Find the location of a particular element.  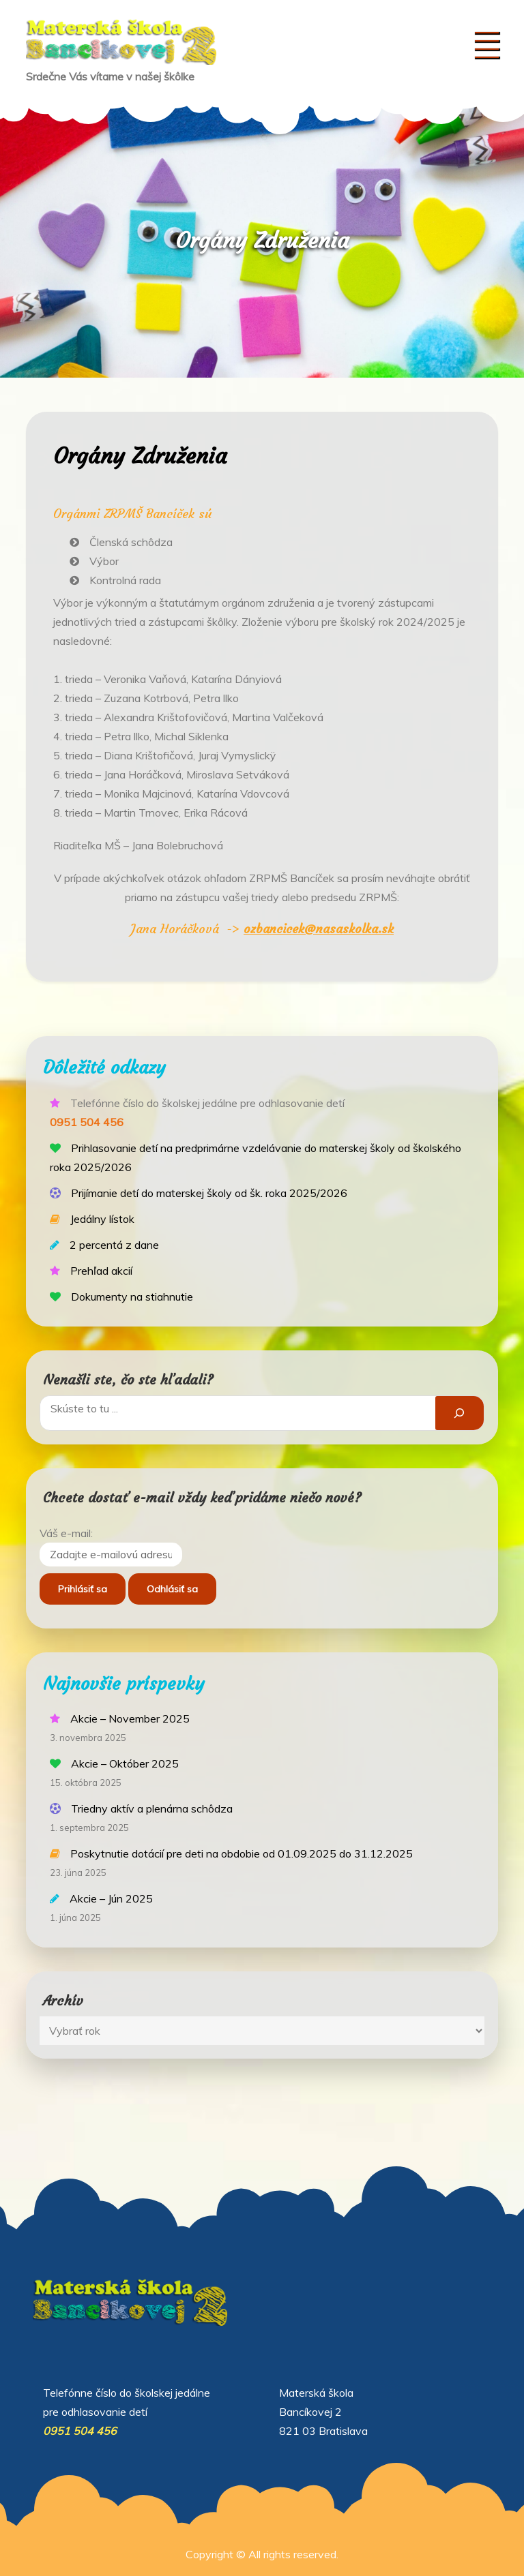

Akcie – November 2025 is located at coordinates (130, 1718).